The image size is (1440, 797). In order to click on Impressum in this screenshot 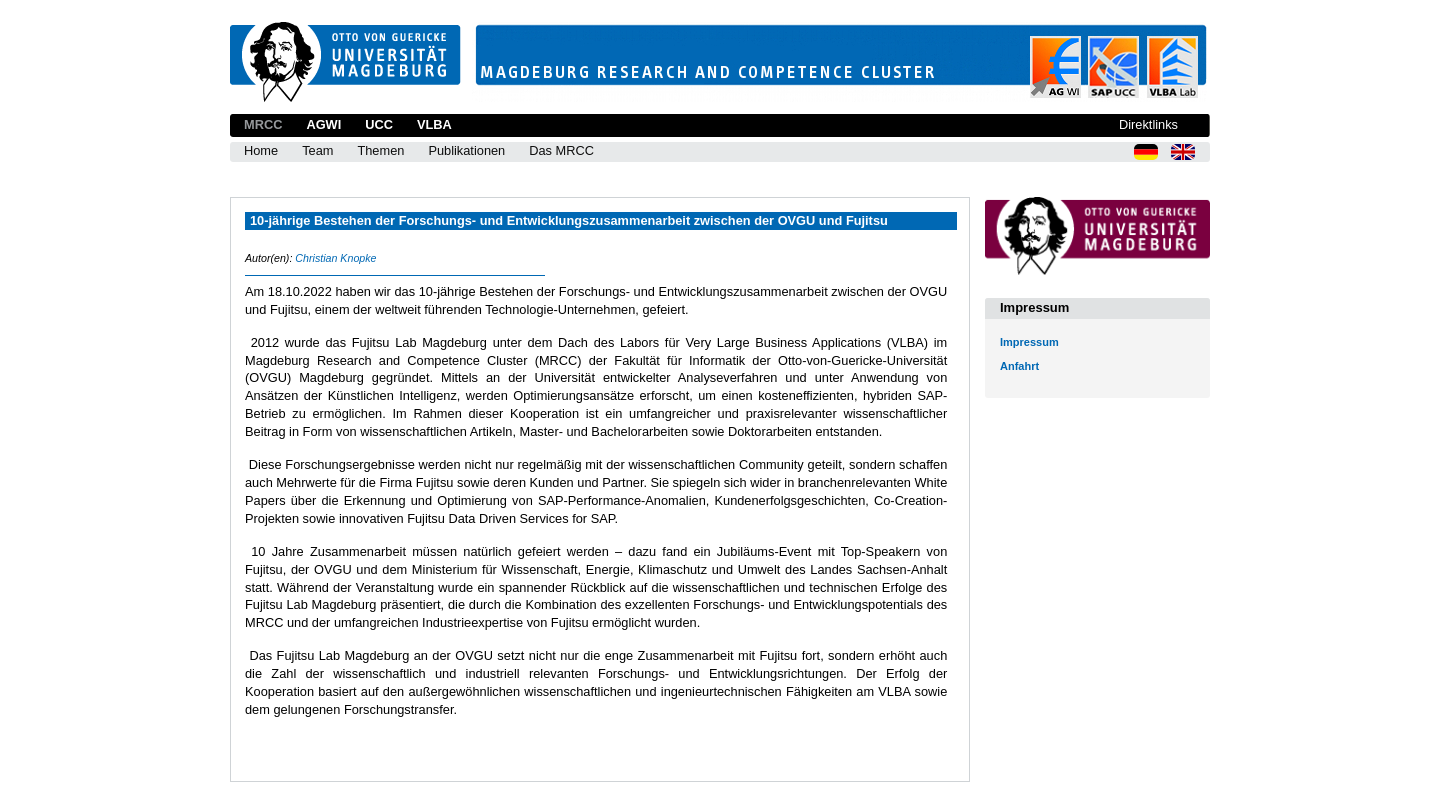, I will do `click(1029, 342)`.